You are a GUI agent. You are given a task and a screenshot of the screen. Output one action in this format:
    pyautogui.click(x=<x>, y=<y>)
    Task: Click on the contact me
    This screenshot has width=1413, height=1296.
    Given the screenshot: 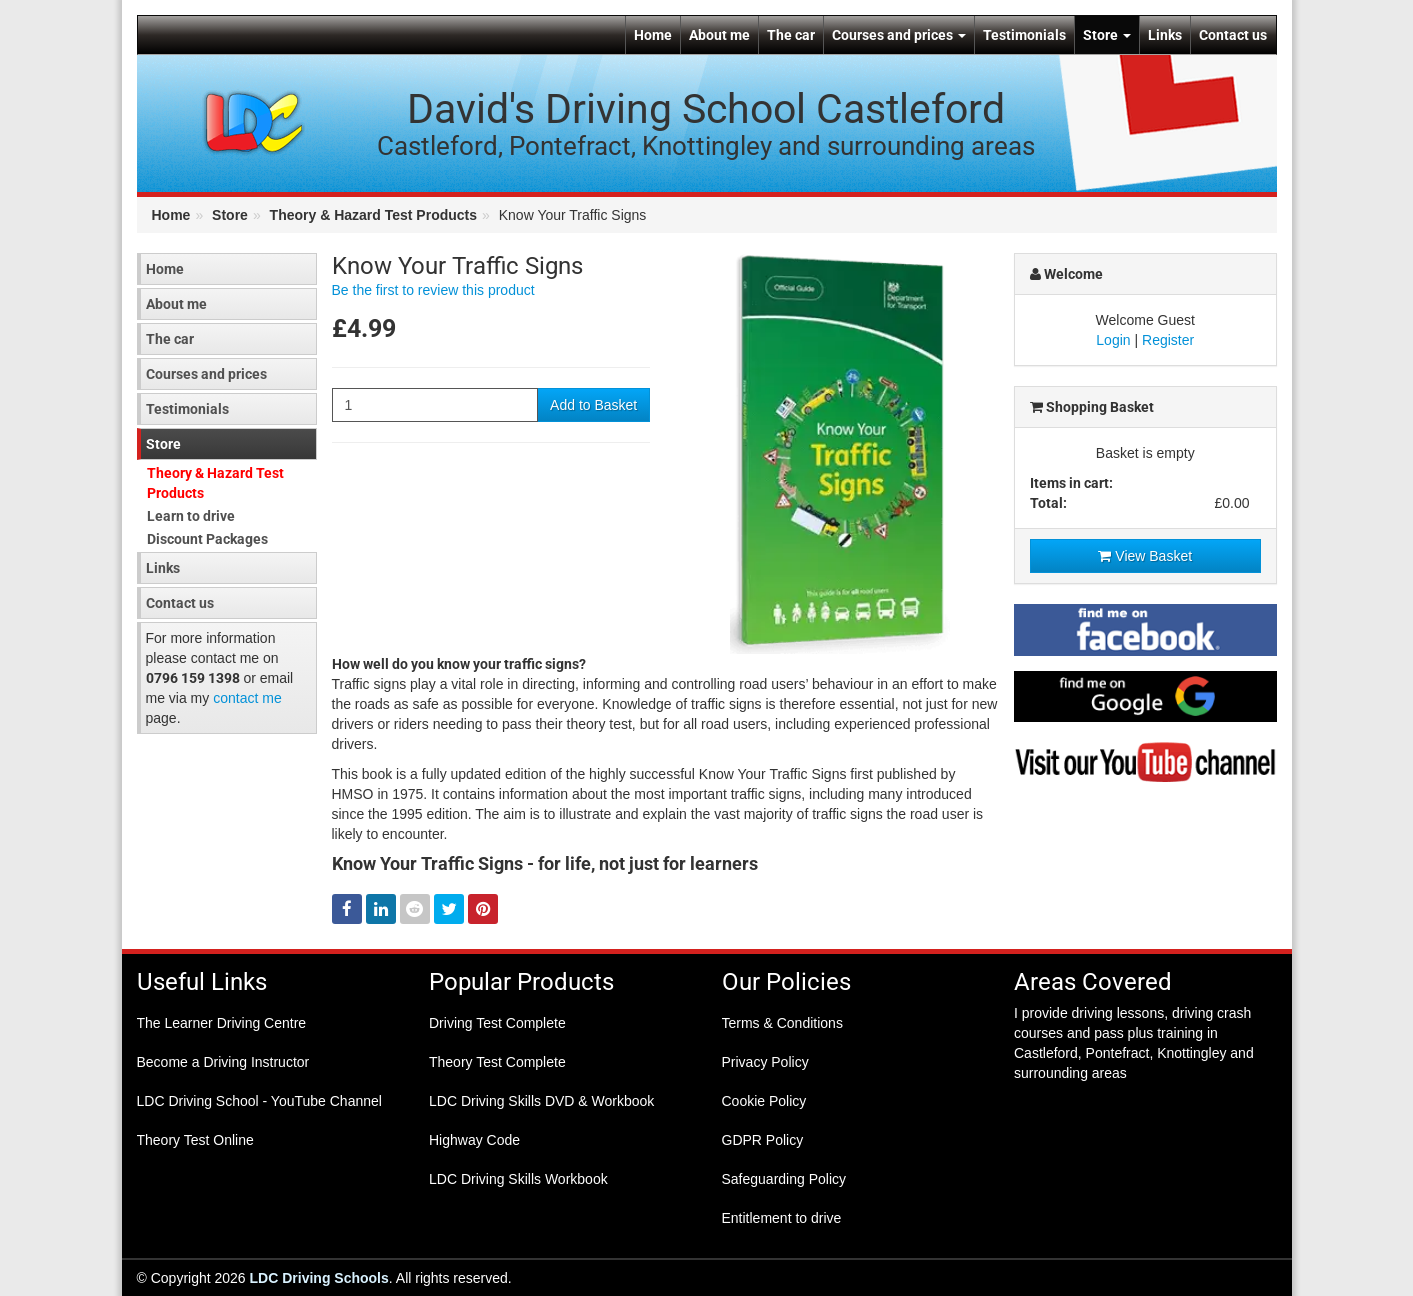 What is the action you would take?
    pyautogui.click(x=247, y=698)
    